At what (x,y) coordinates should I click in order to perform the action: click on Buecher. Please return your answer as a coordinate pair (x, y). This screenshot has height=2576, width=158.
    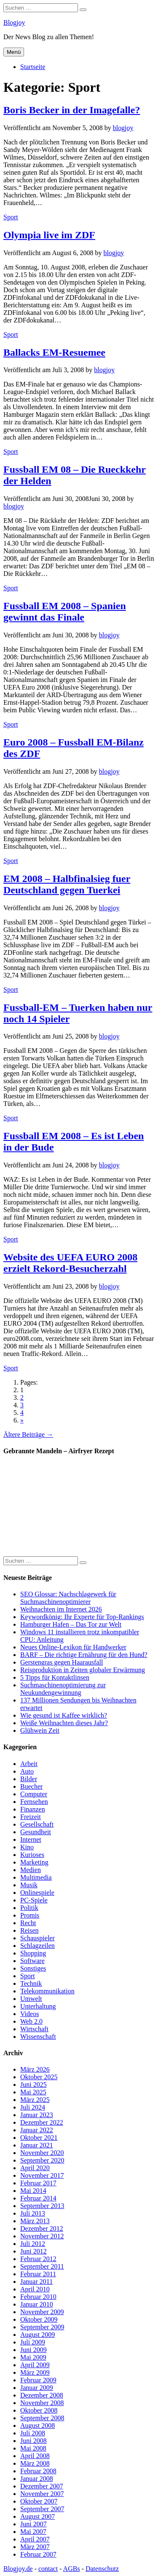
    Looking at the image, I should click on (31, 1786).